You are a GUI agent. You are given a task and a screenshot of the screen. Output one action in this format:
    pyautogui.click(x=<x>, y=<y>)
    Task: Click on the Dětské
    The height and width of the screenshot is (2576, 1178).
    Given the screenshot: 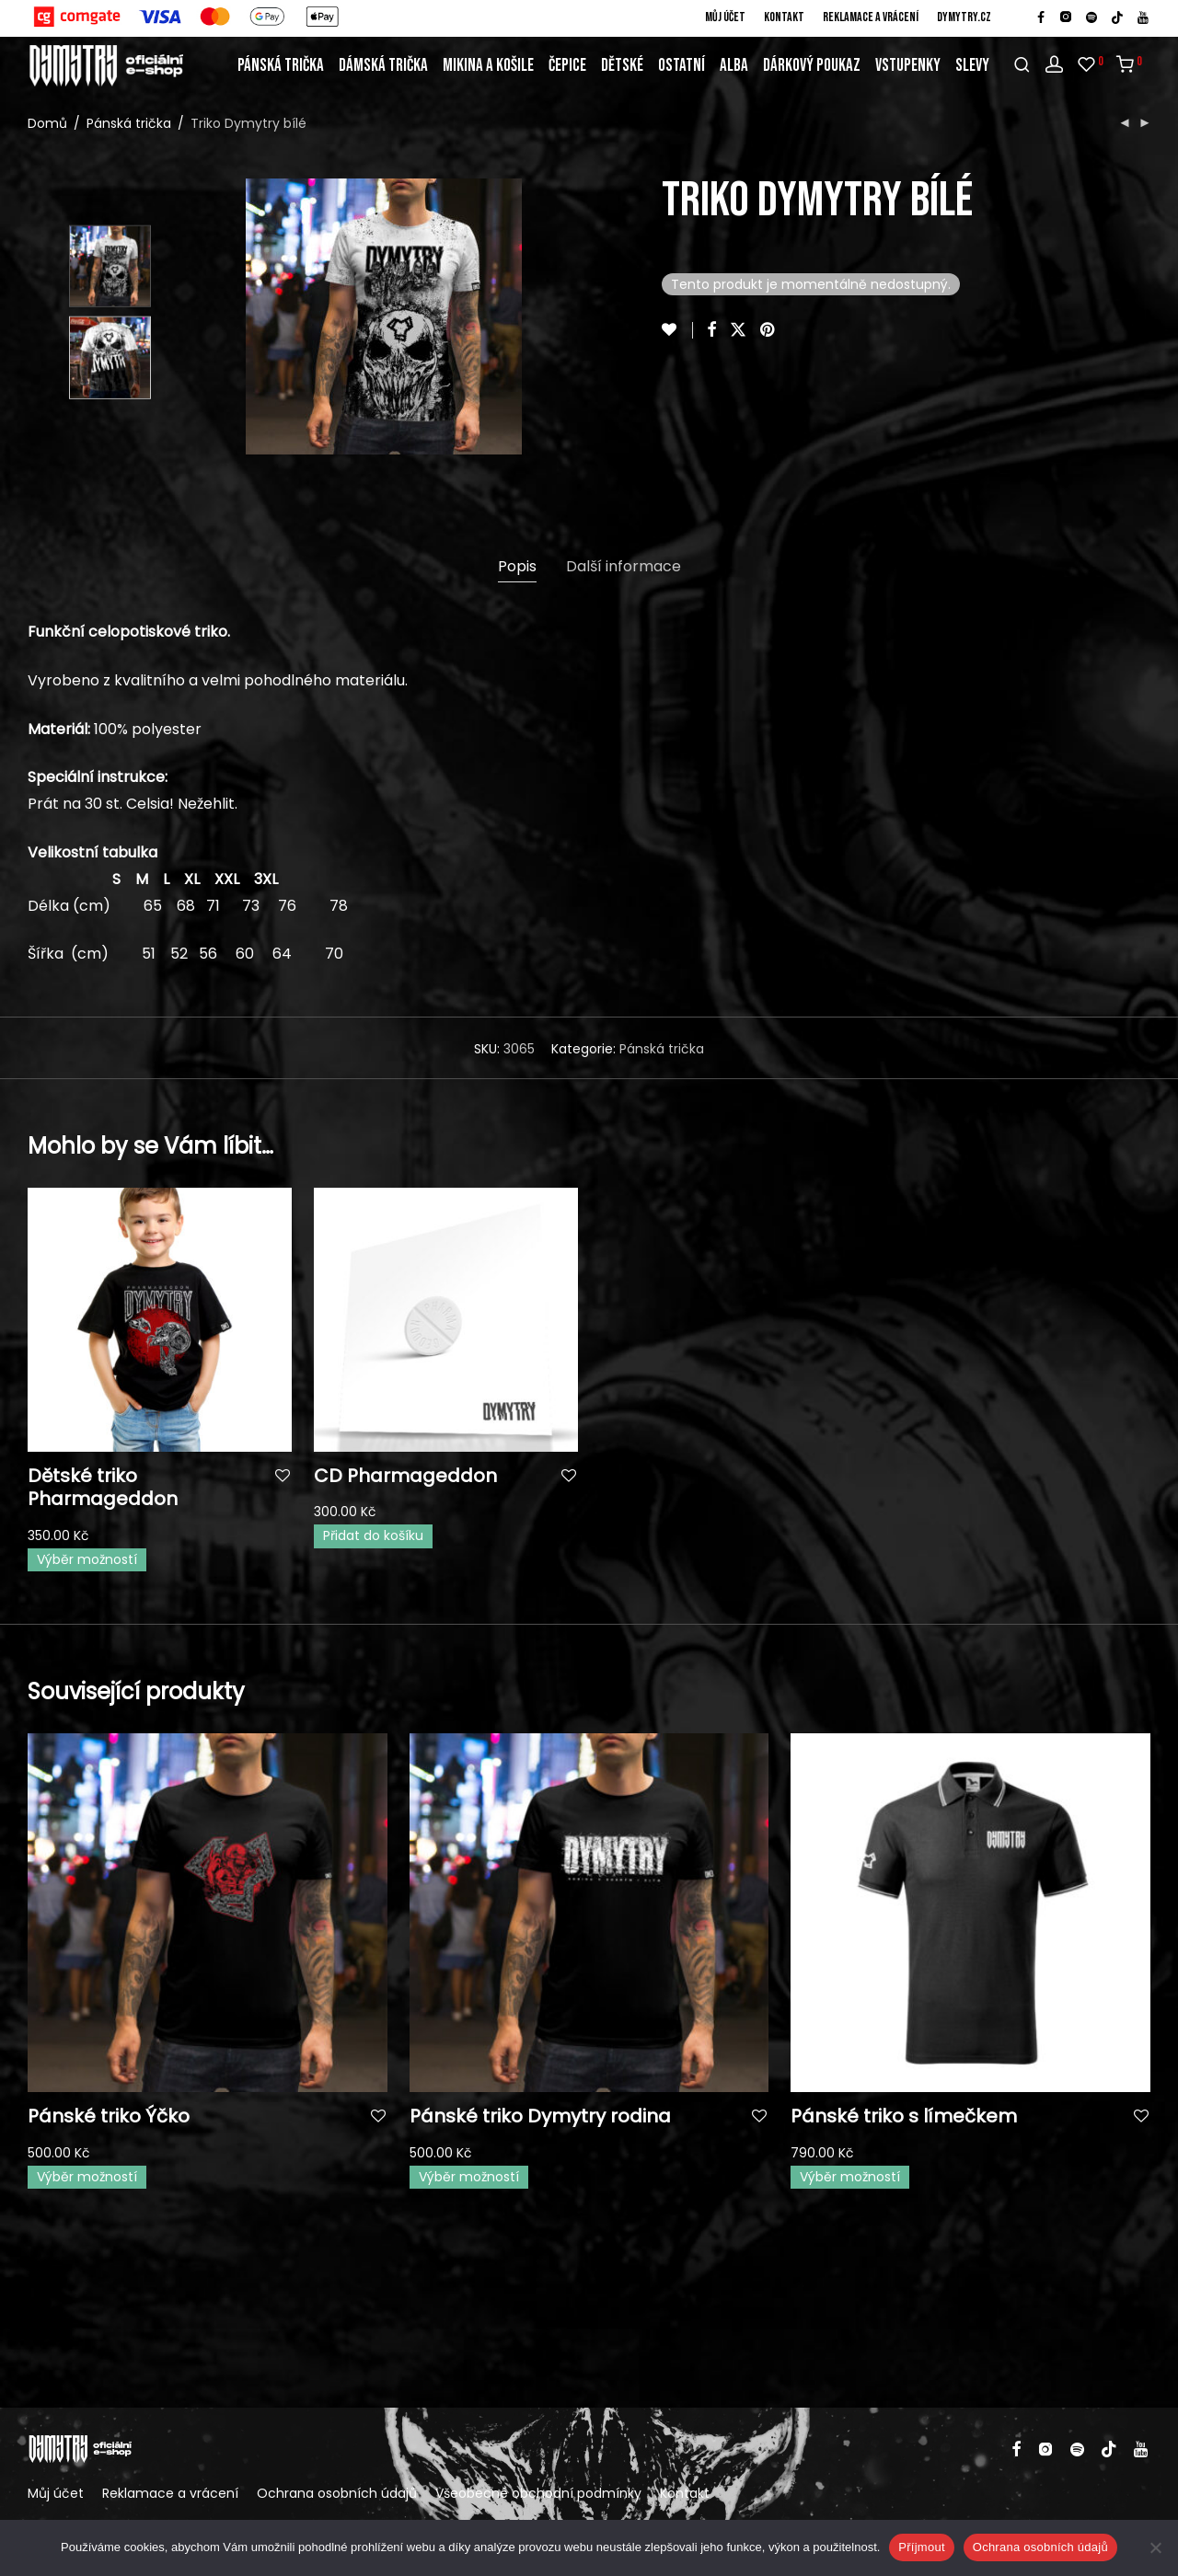 What is the action you would take?
    pyautogui.click(x=622, y=66)
    